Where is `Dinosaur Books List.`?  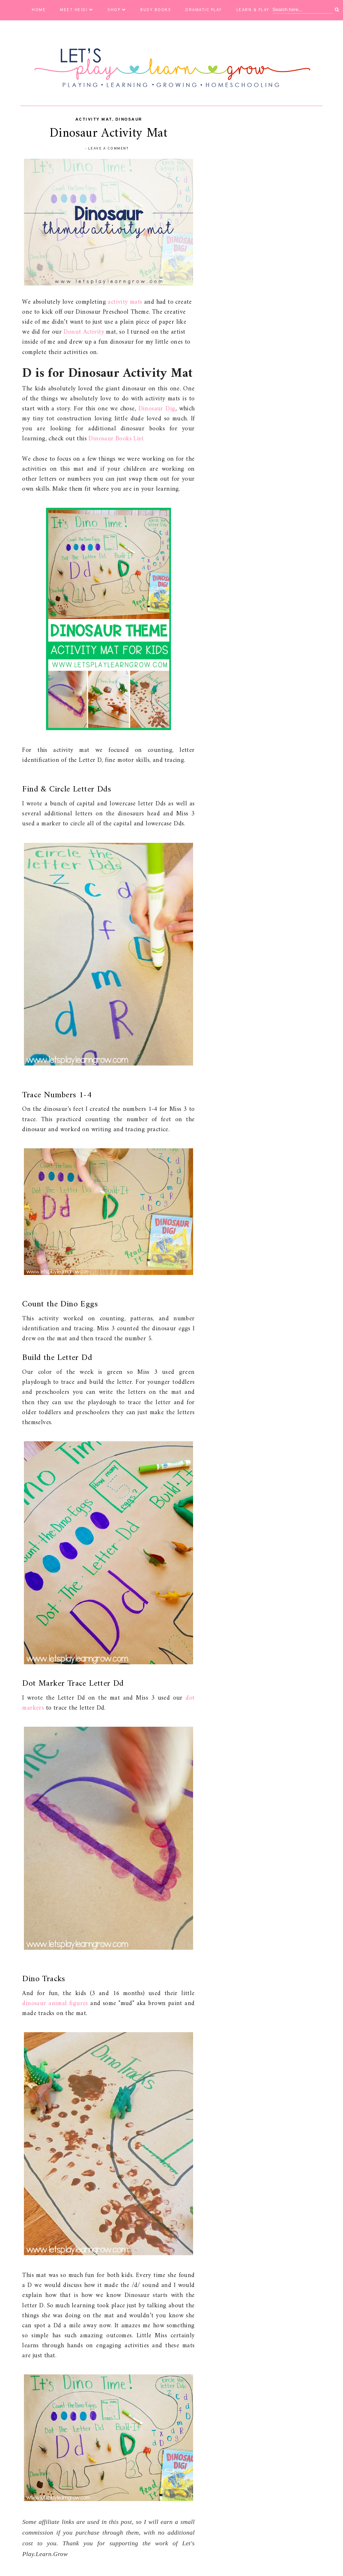 Dinosaur Books List. is located at coordinates (117, 438).